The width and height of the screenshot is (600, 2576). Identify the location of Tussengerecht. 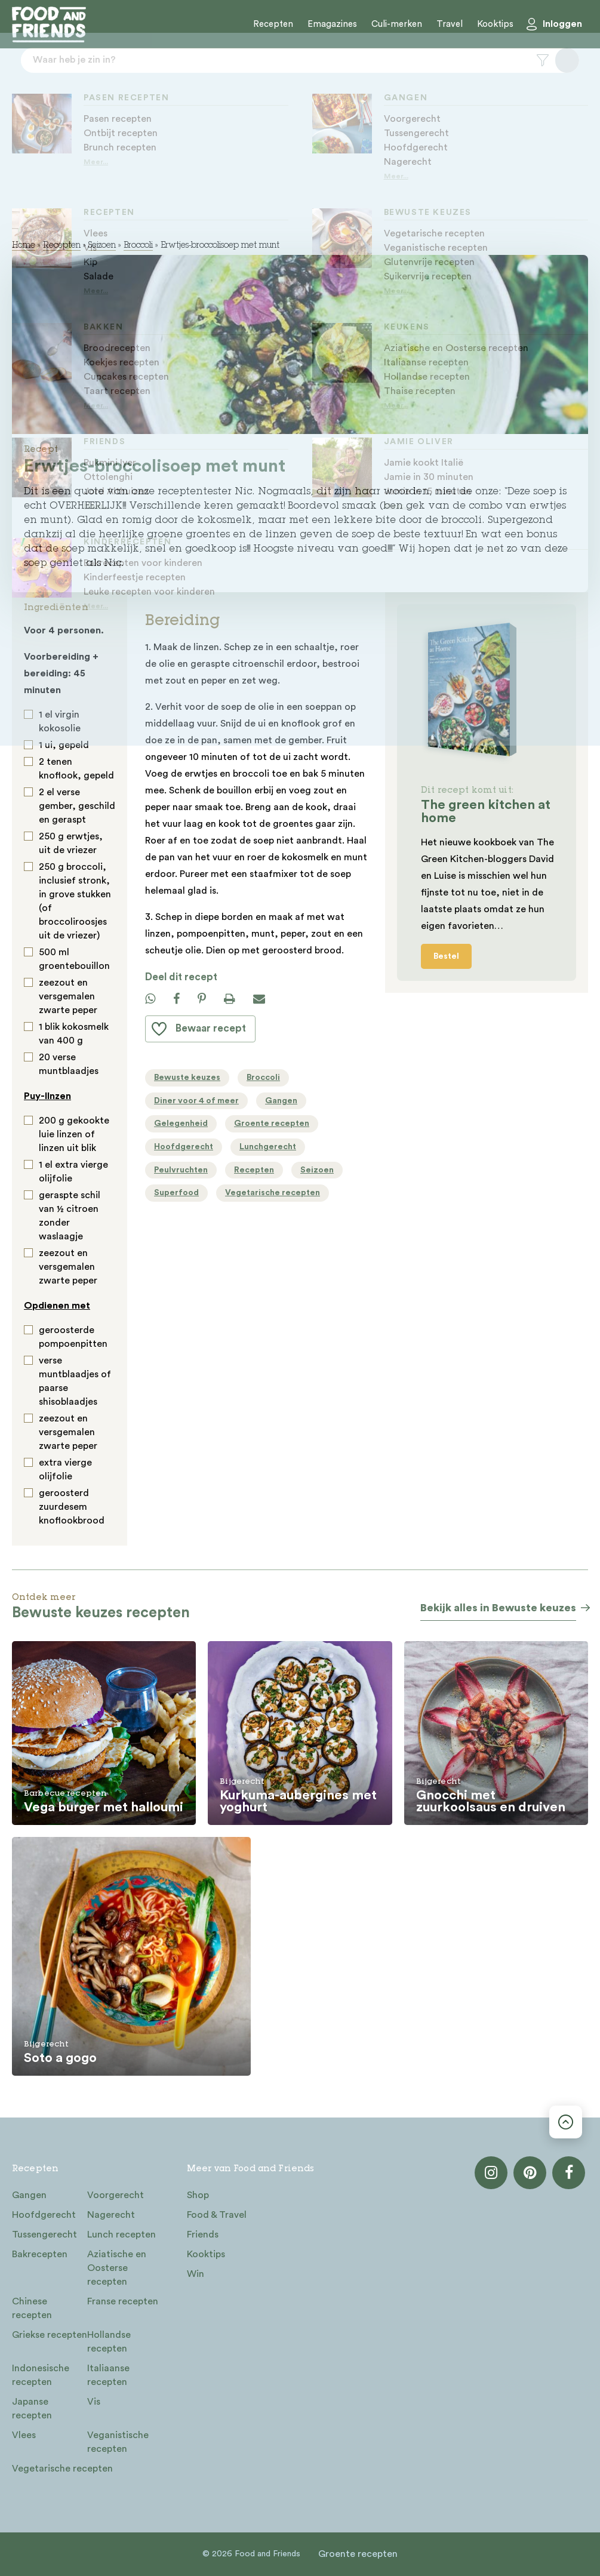
(44, 2234).